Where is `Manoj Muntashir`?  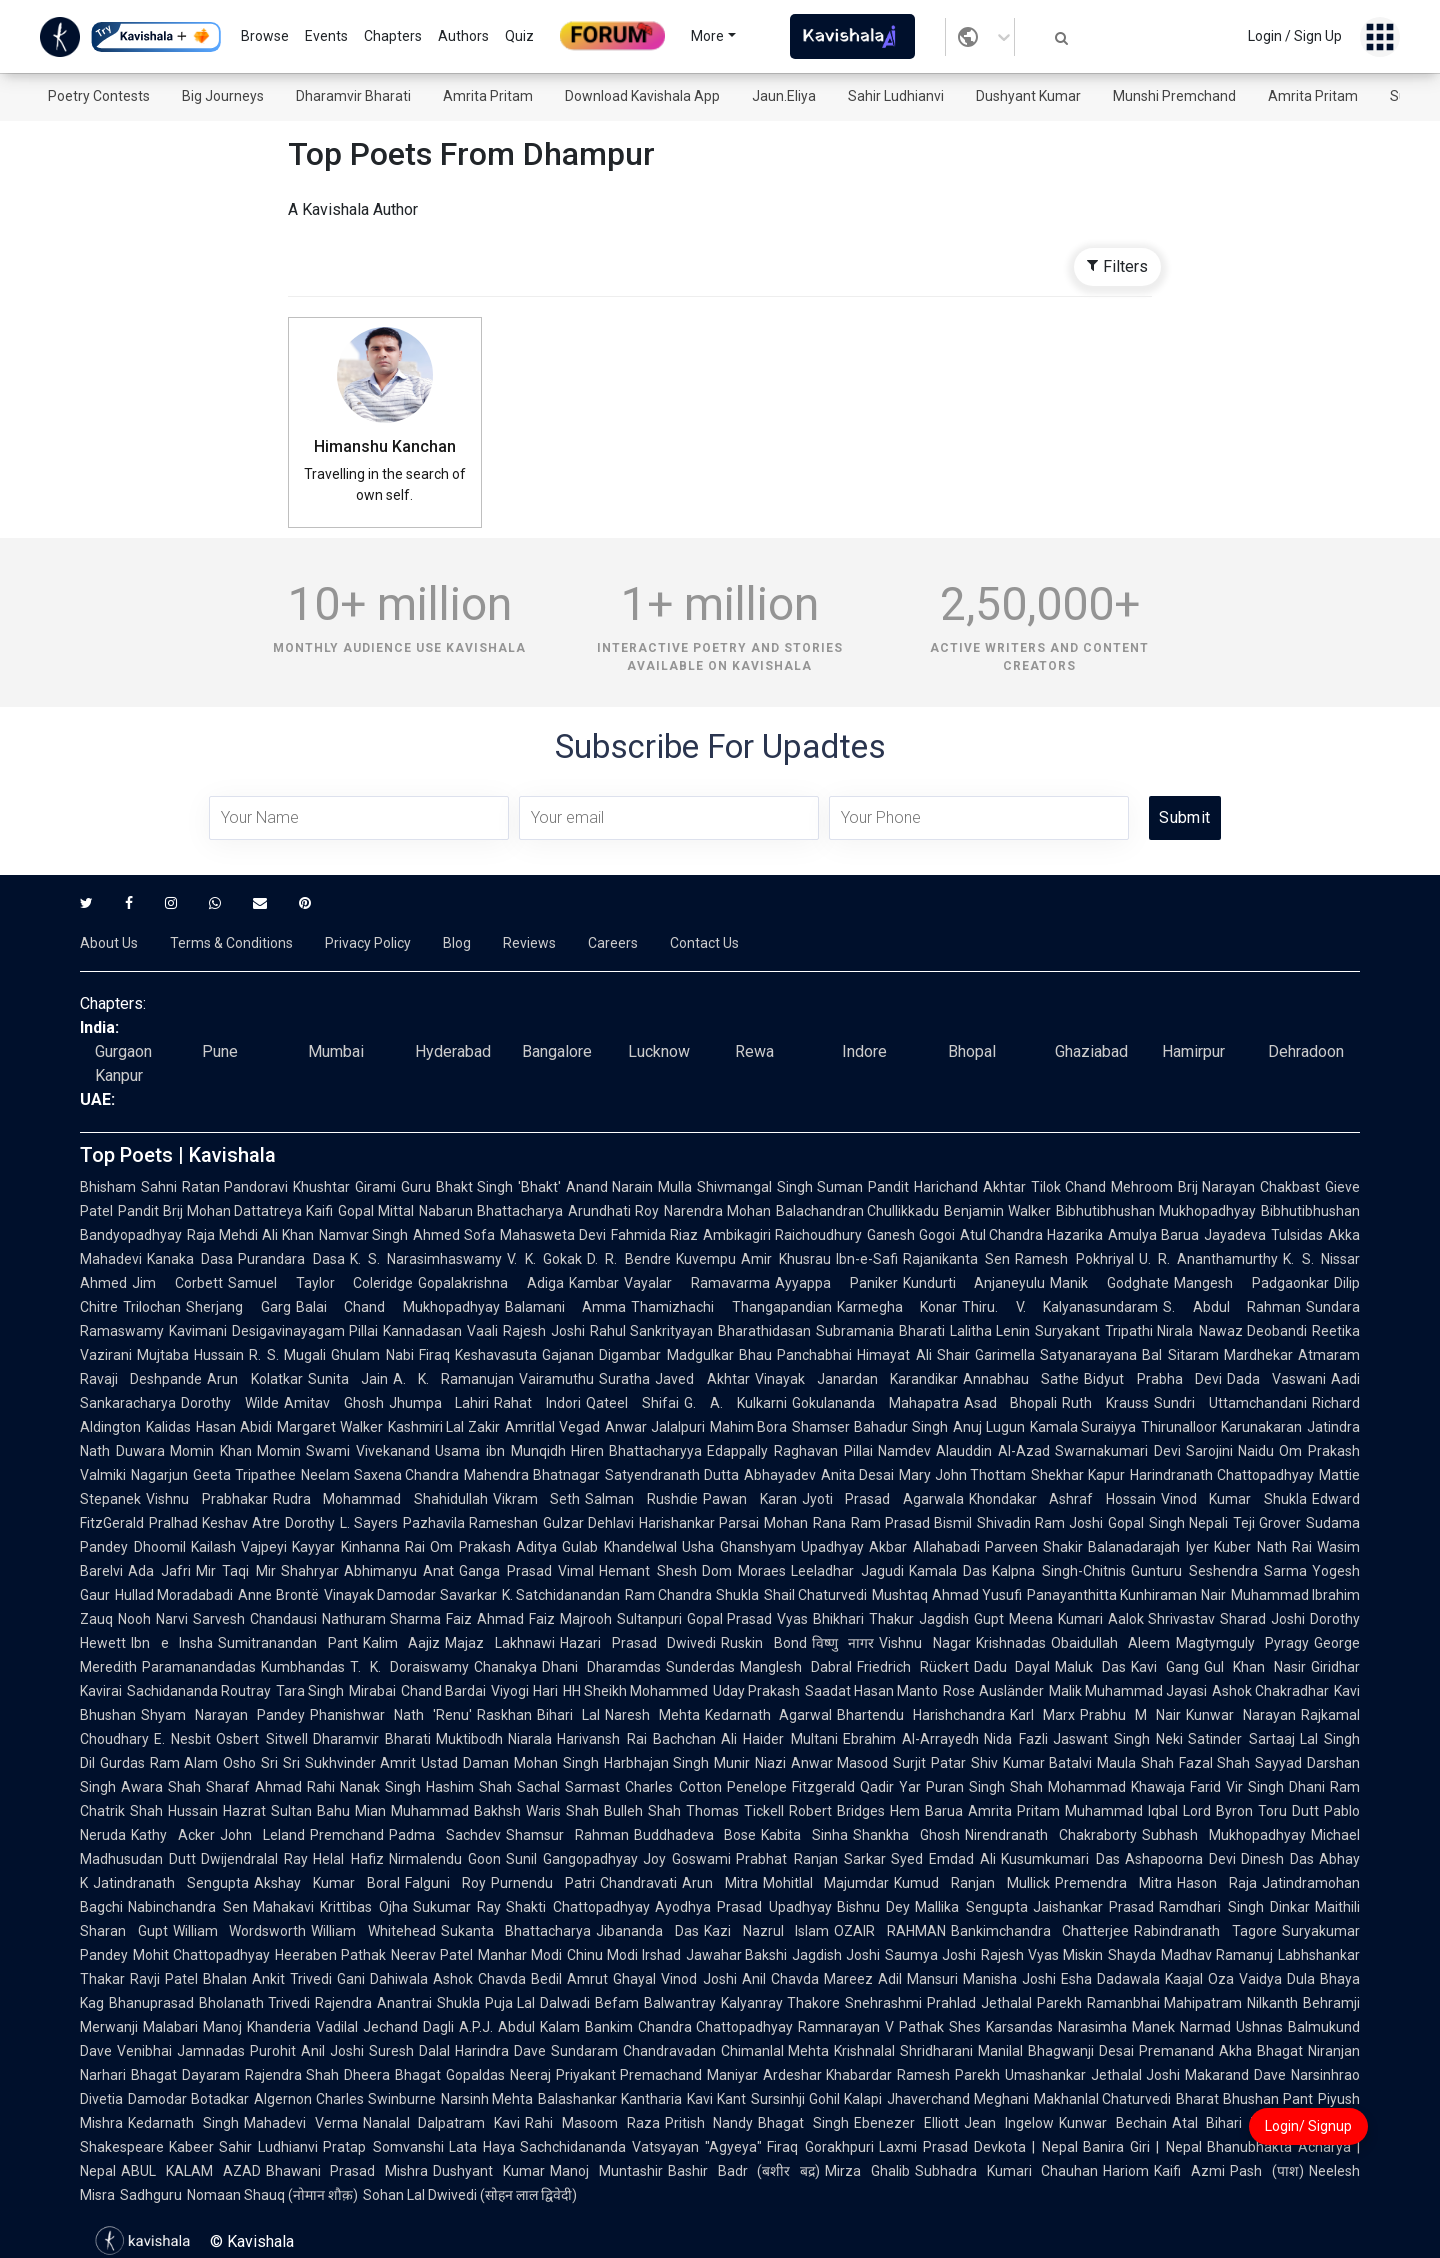 Manoj Muntashir is located at coordinates (606, 2171).